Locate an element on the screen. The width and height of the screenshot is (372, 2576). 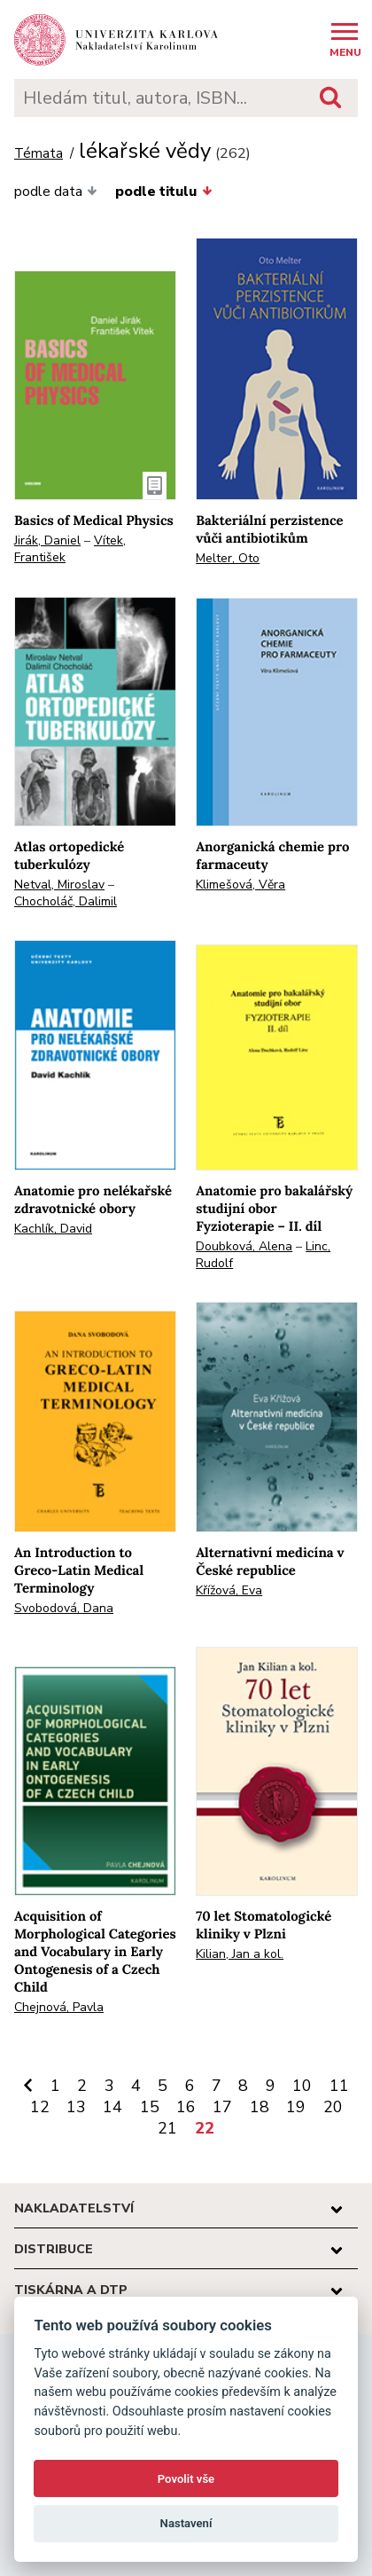
Kilian, Jan a kol. is located at coordinates (239, 1954).